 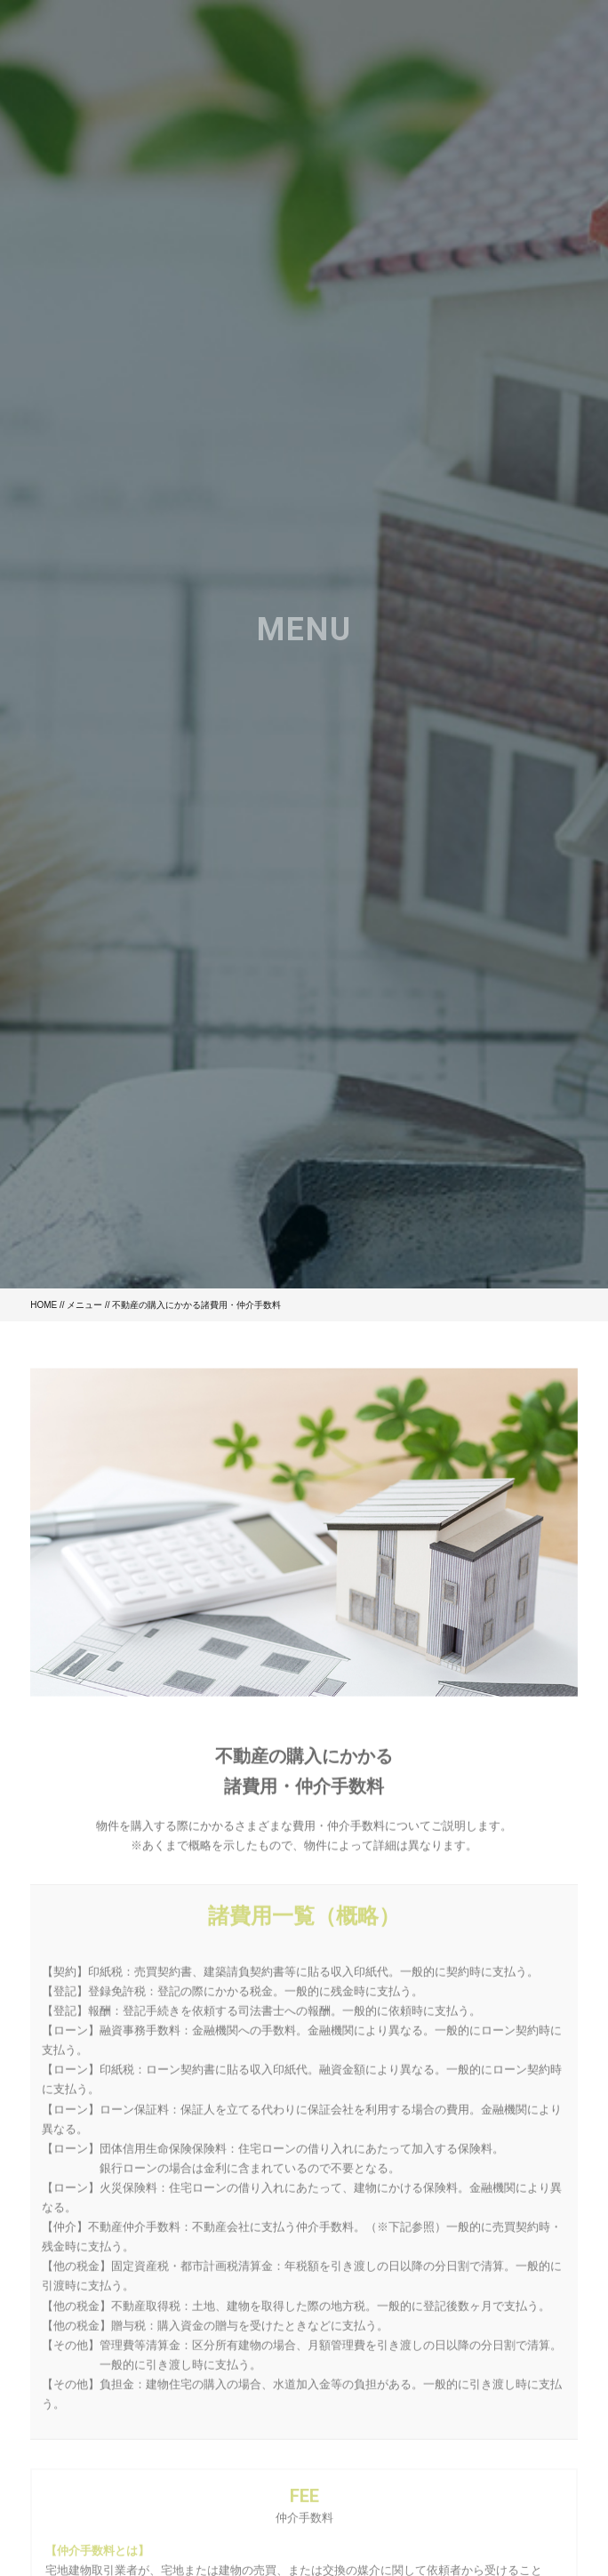 What do you see at coordinates (43, 1305) in the screenshot?
I see `HOME` at bounding box center [43, 1305].